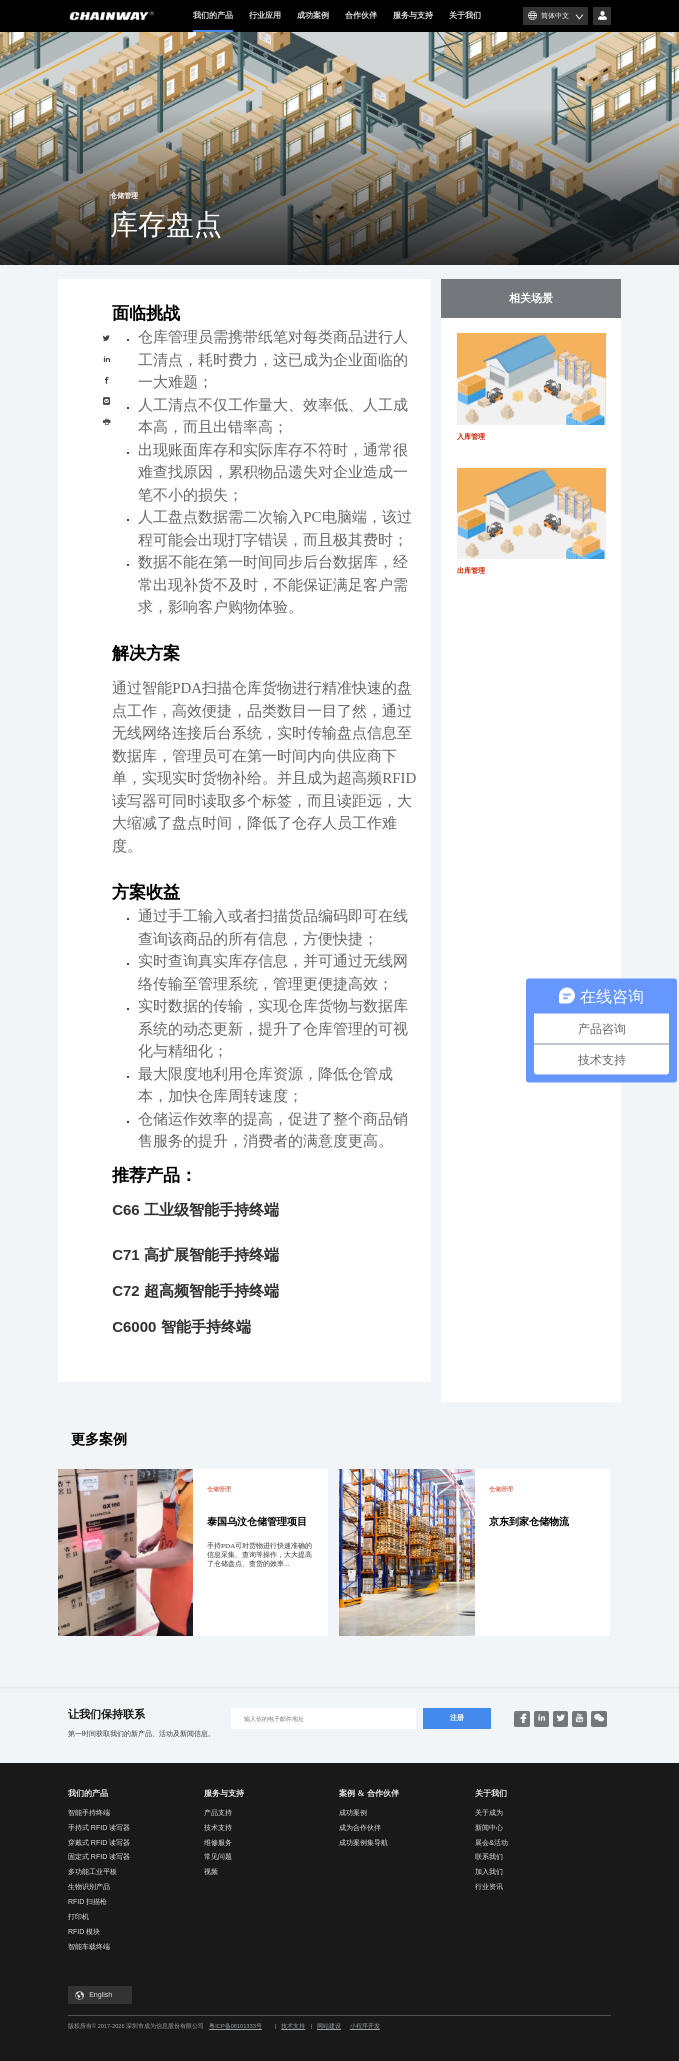 The image size is (679, 2061). Describe the element at coordinates (489, 1886) in the screenshot. I see `行业资讯` at that location.